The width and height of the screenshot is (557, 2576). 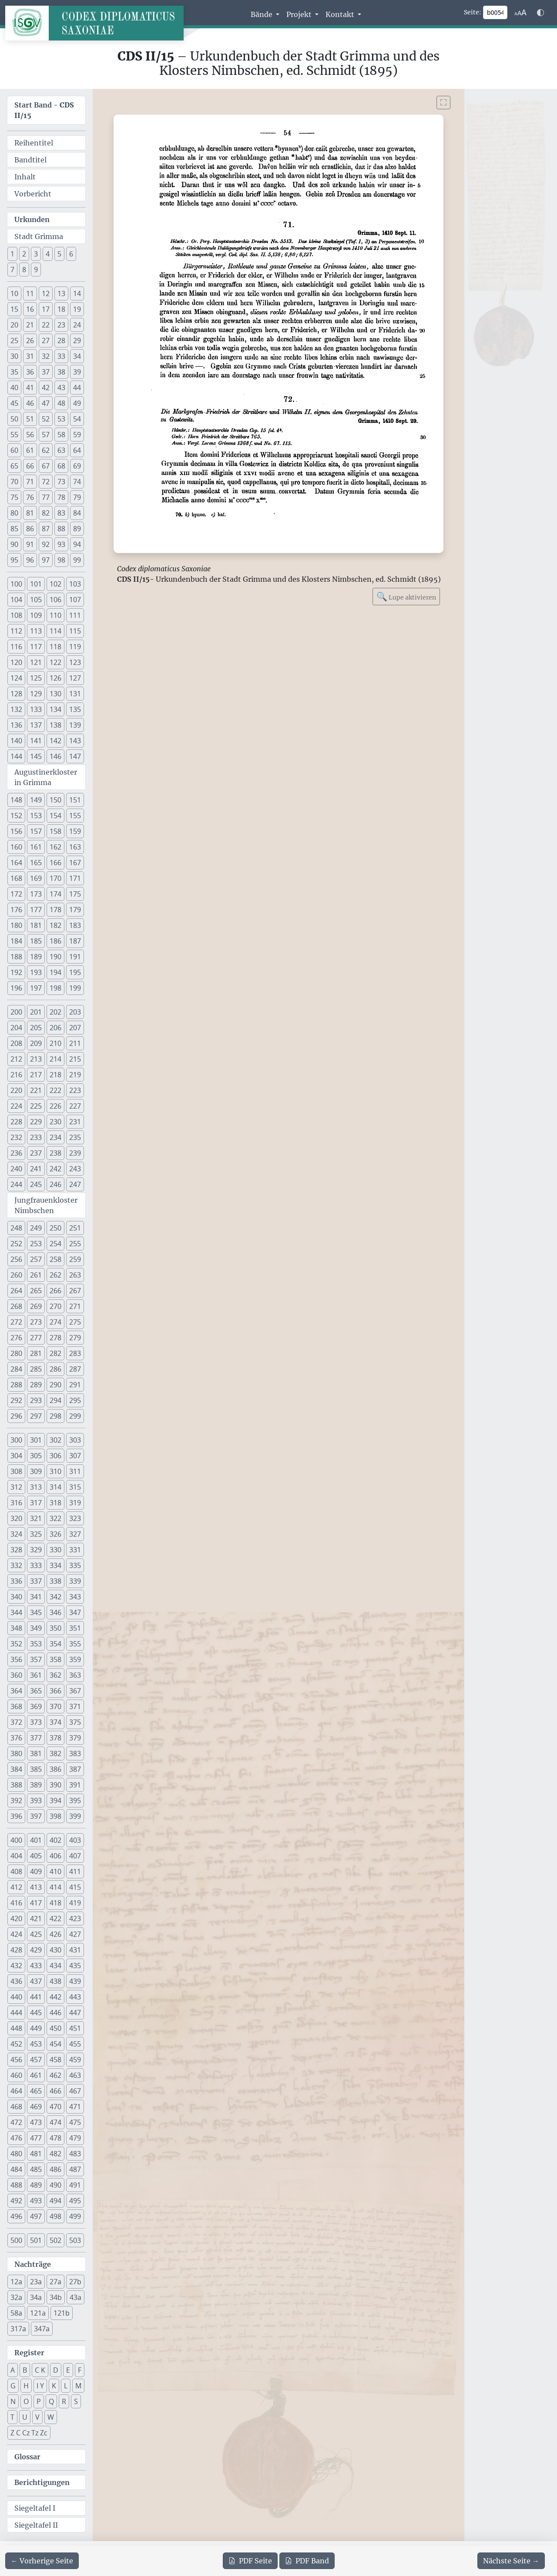 What do you see at coordinates (46, 466) in the screenshot?
I see `67 [button]` at bounding box center [46, 466].